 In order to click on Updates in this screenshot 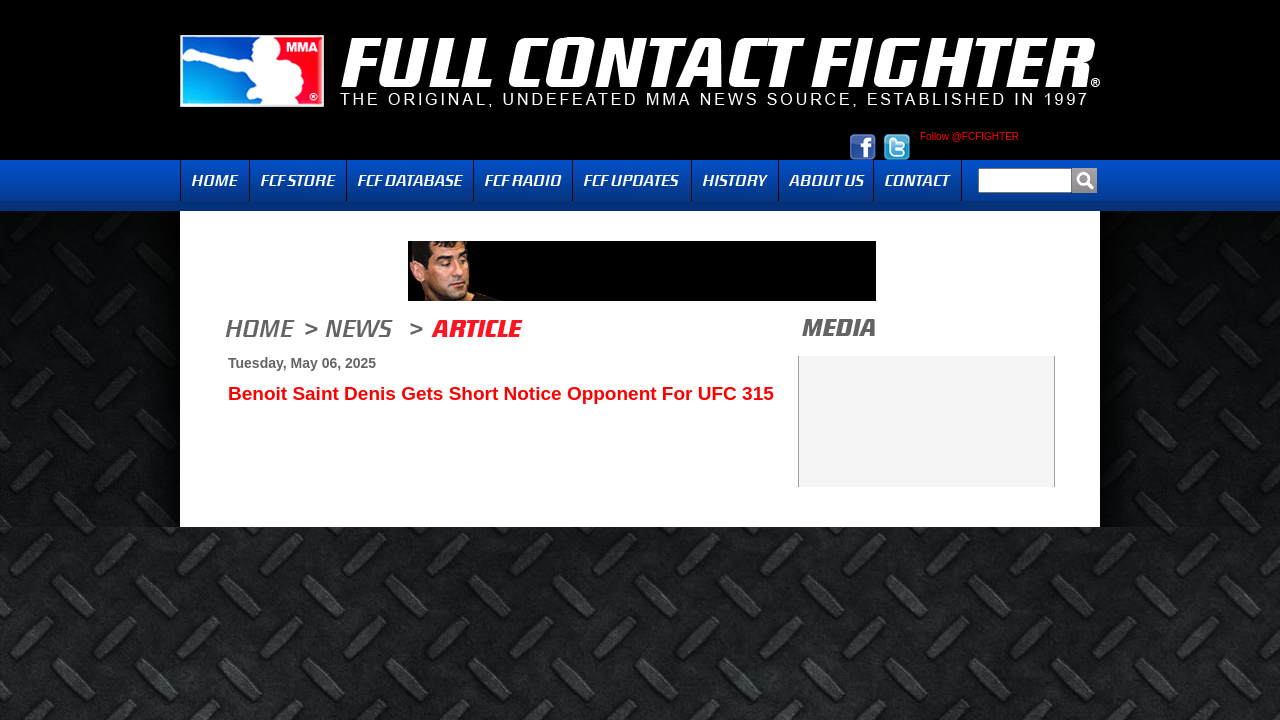, I will do `click(632, 180)`.